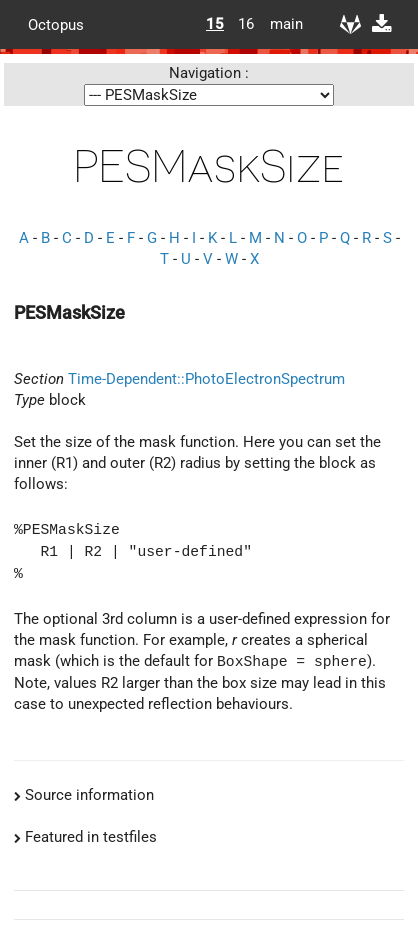 The image size is (418, 934). I want to click on main, so click(279, 24).